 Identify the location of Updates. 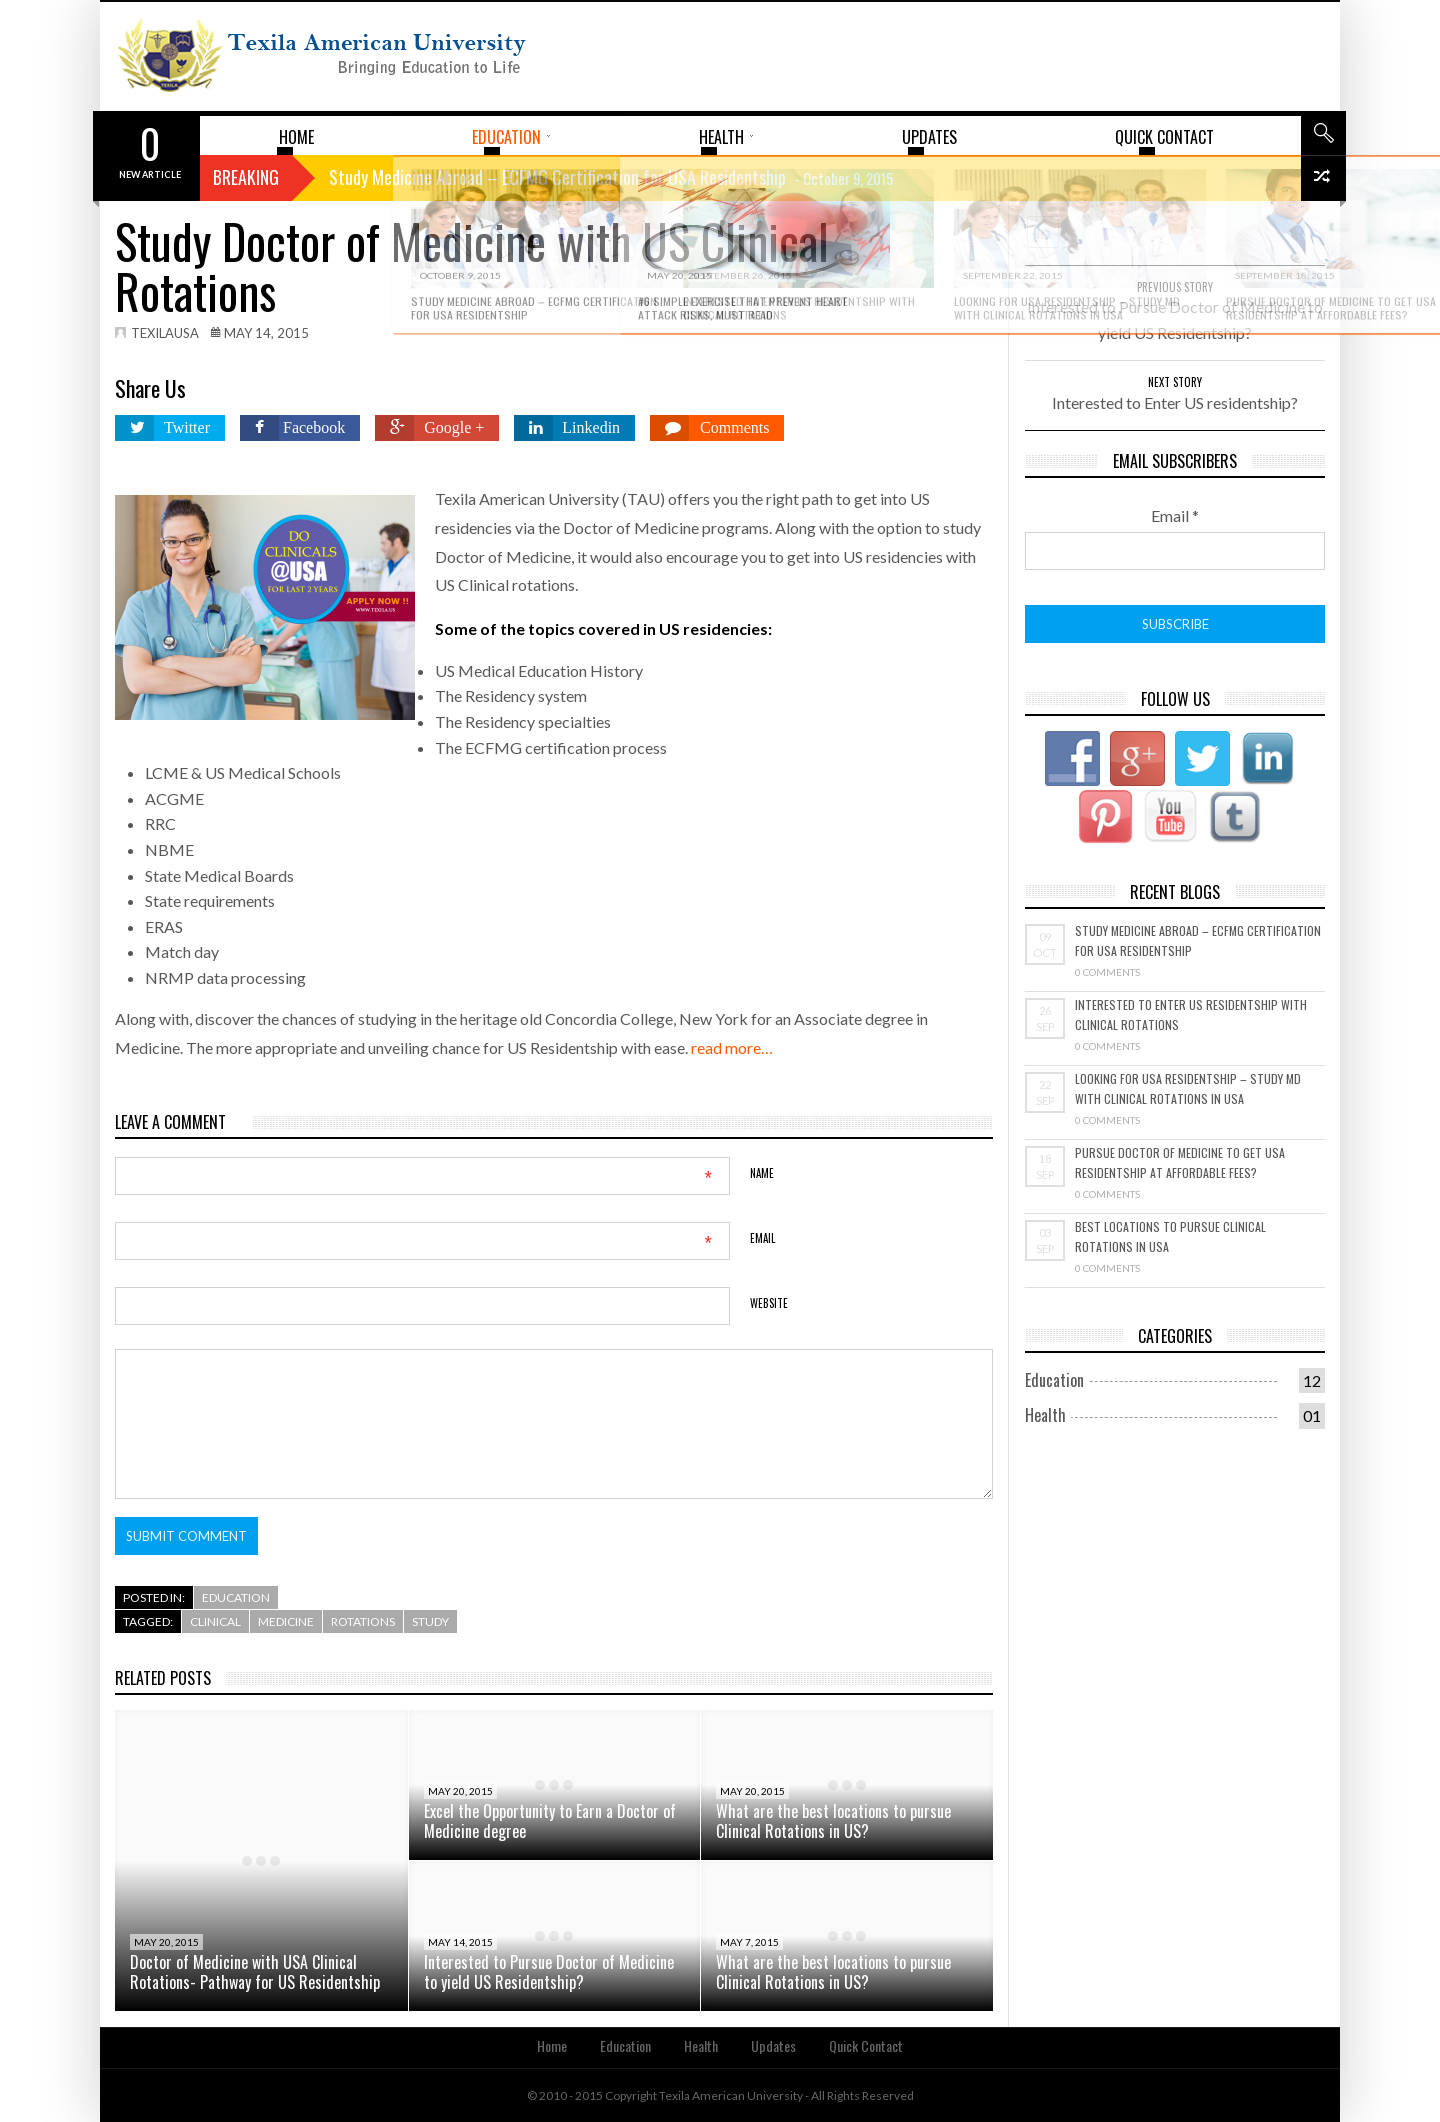
(773, 2045).